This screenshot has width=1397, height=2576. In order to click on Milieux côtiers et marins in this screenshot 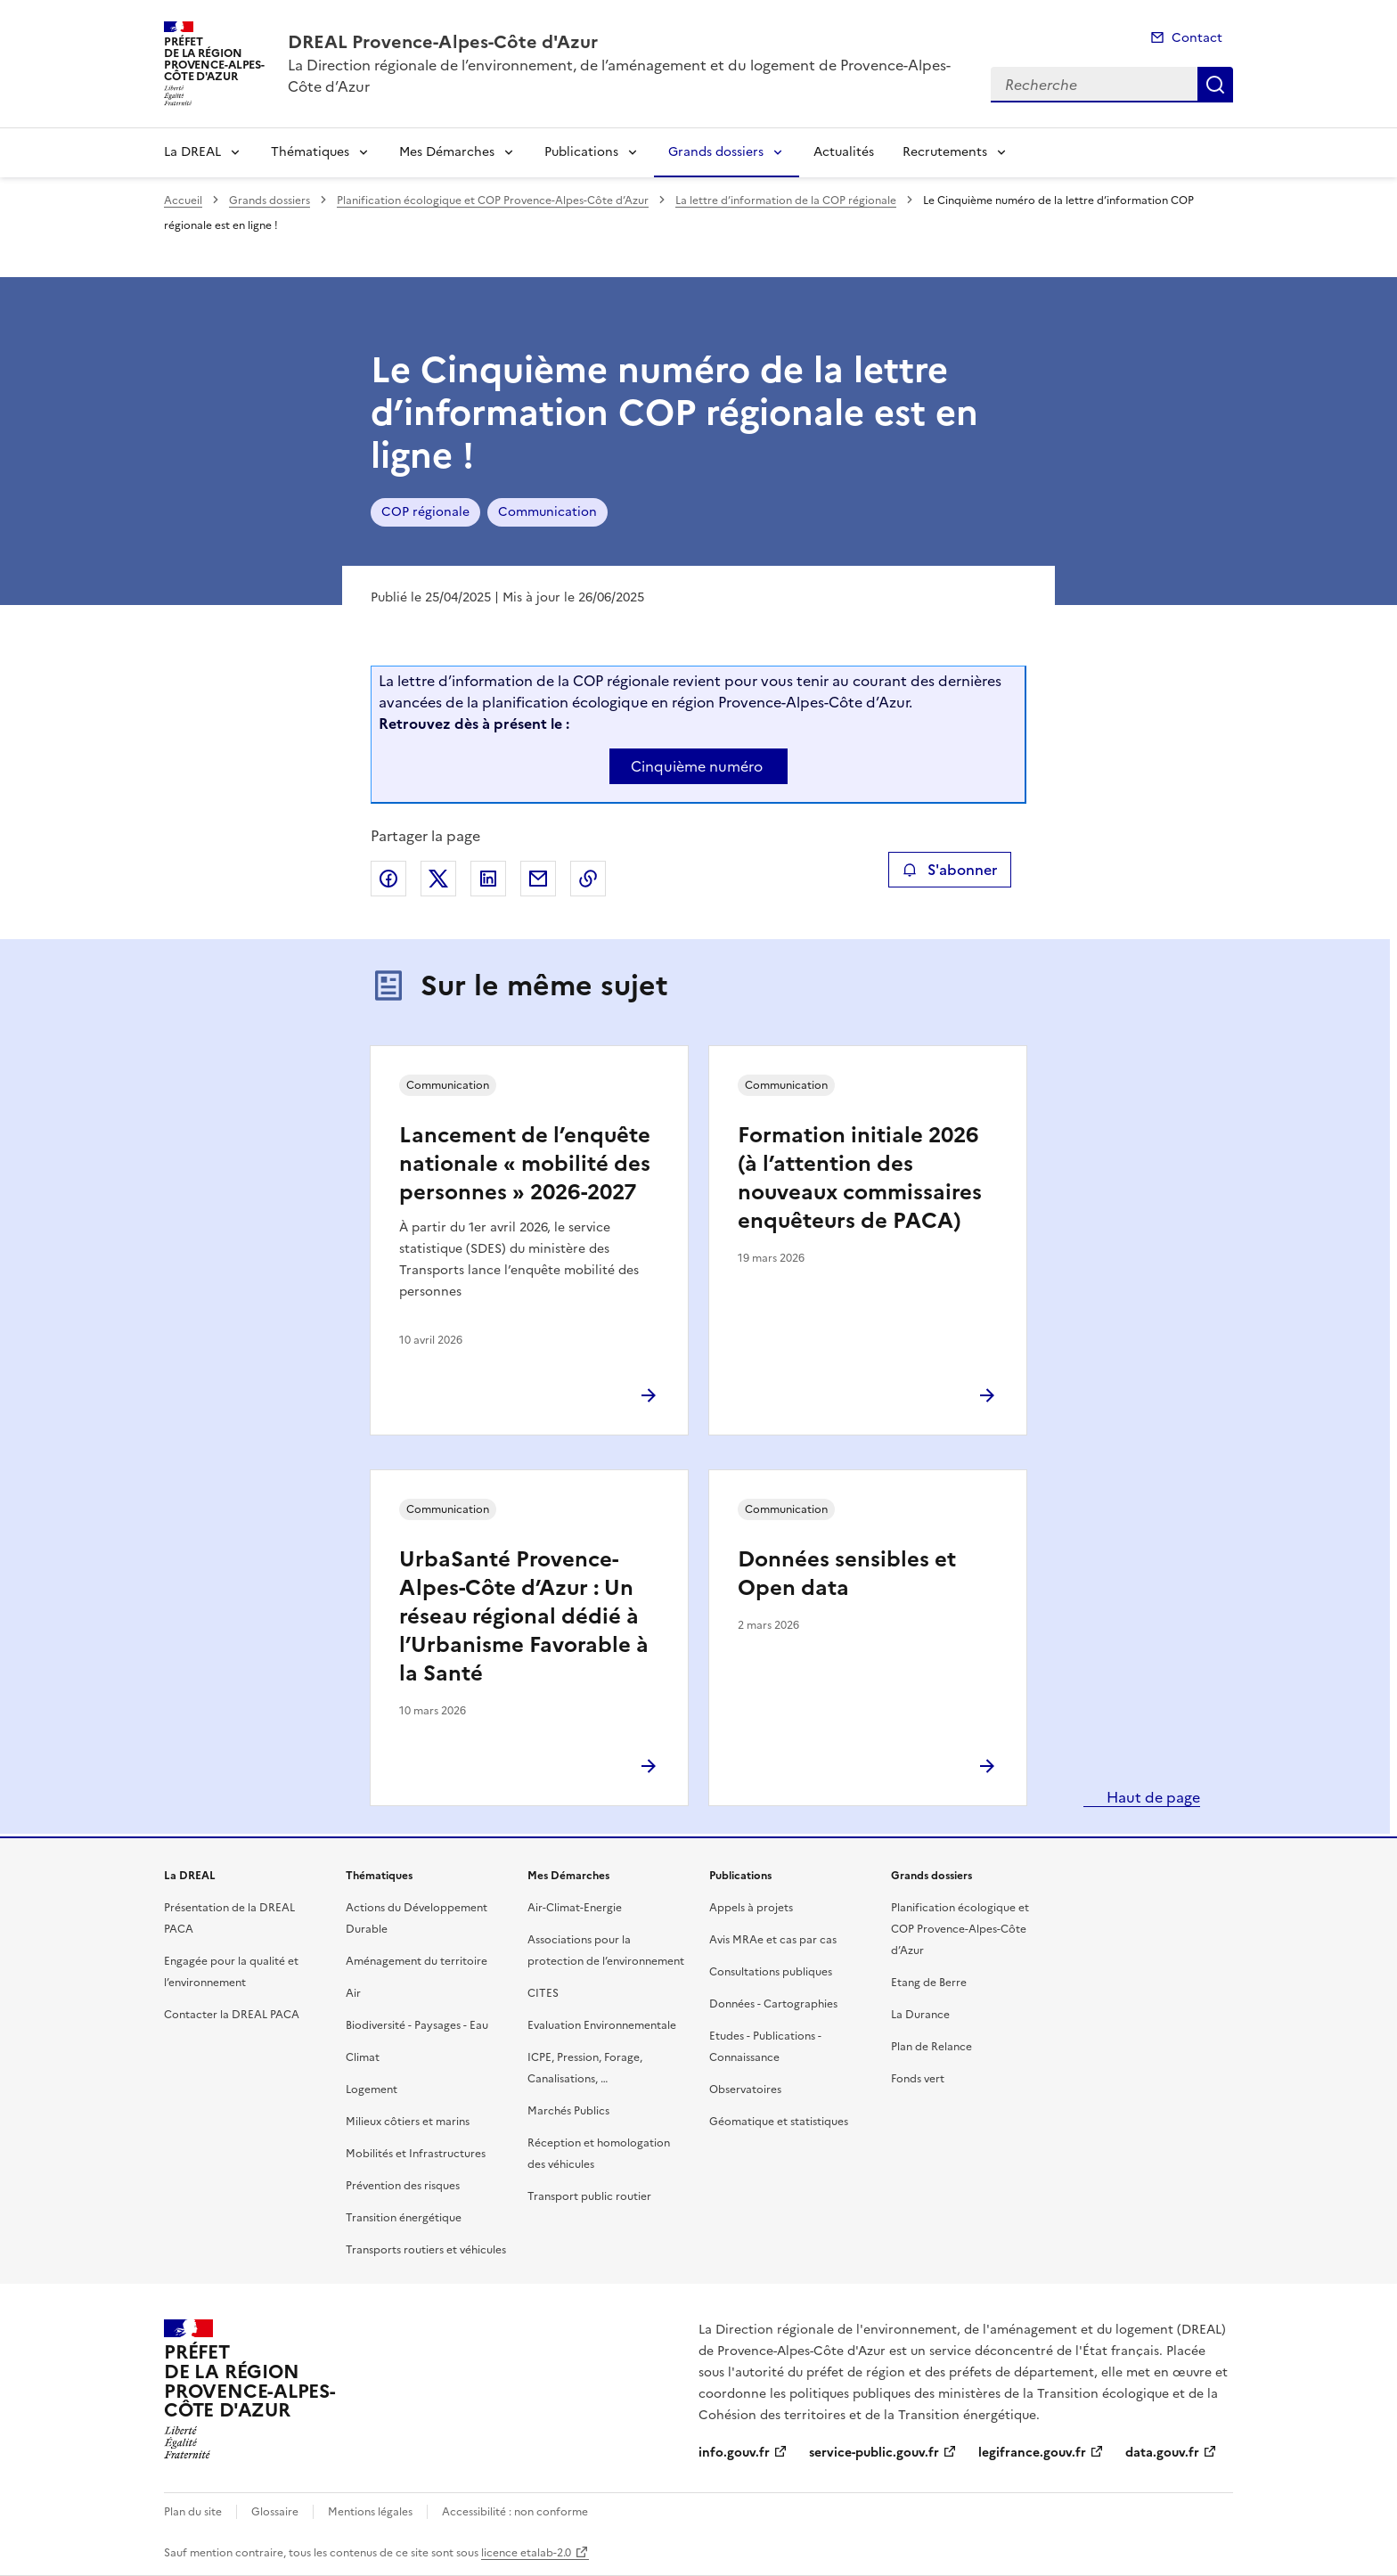, I will do `click(408, 2122)`.